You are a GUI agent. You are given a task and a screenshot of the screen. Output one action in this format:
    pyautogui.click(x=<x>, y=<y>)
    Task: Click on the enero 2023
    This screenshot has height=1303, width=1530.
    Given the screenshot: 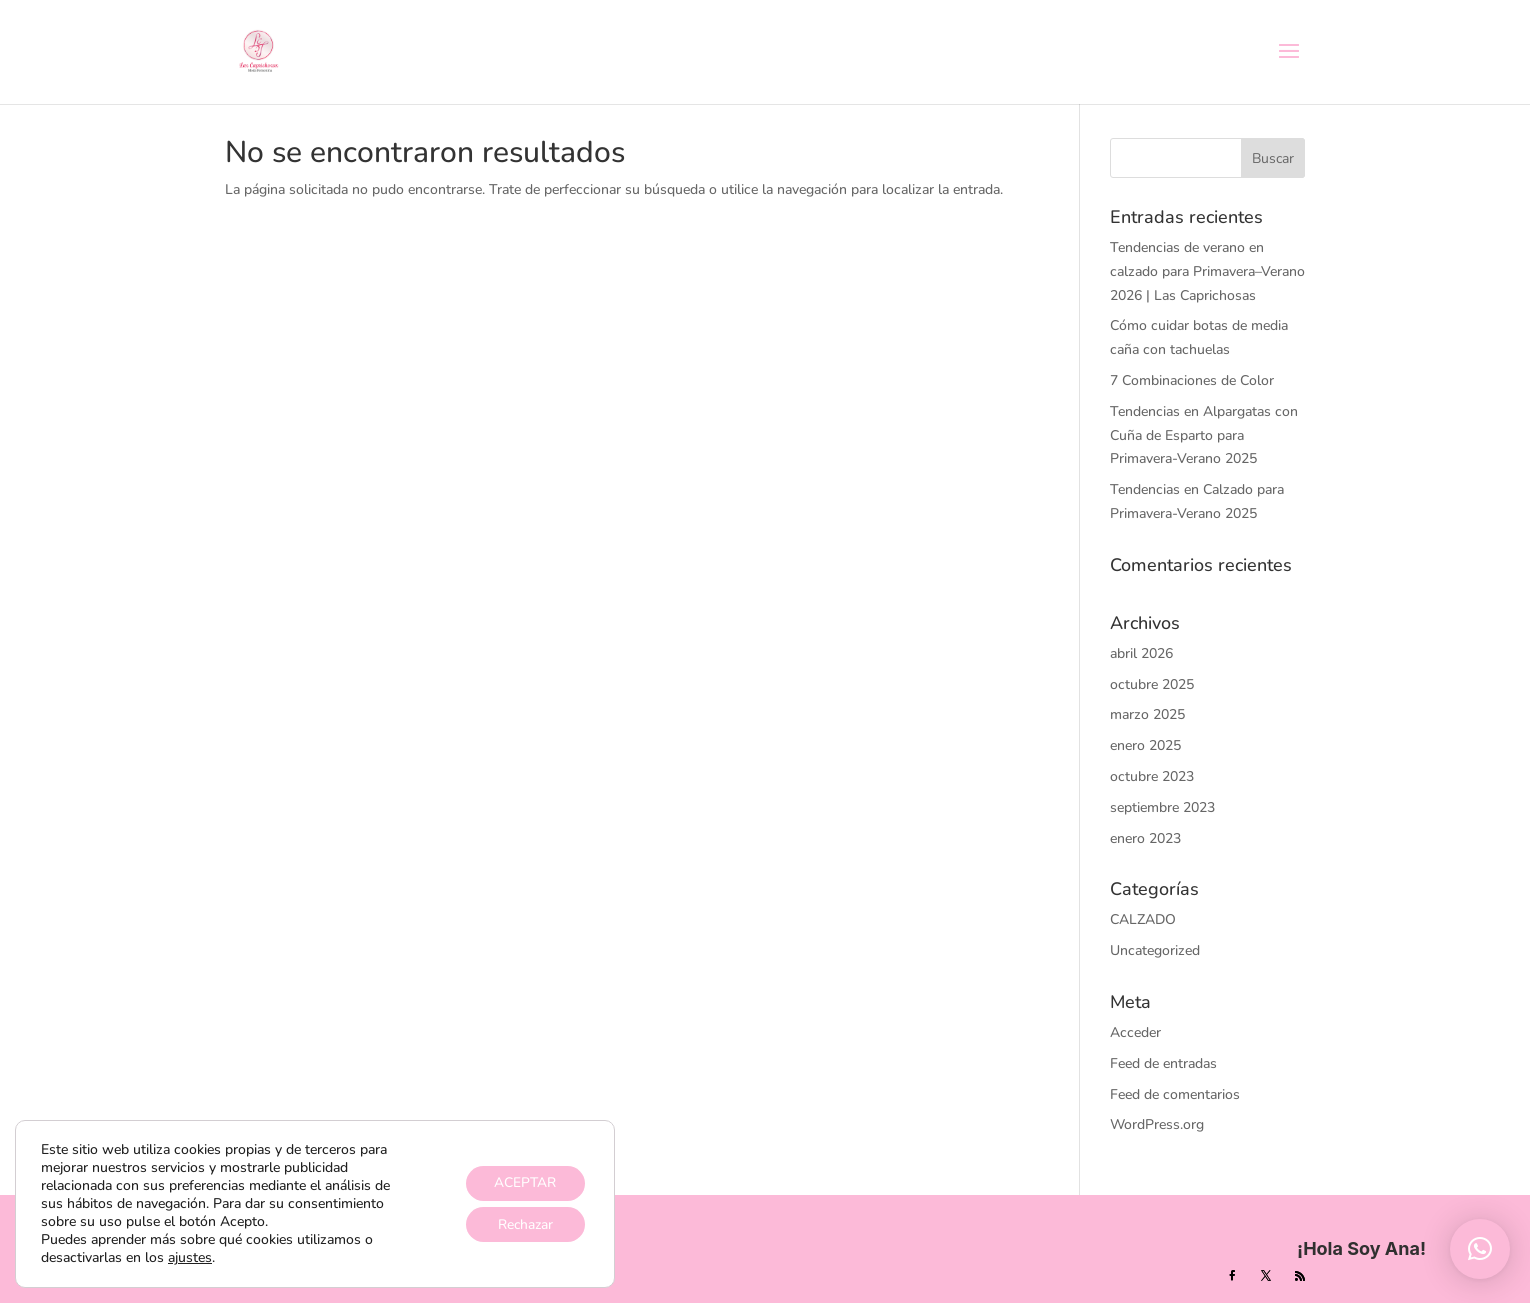 What is the action you would take?
    pyautogui.click(x=1145, y=838)
    